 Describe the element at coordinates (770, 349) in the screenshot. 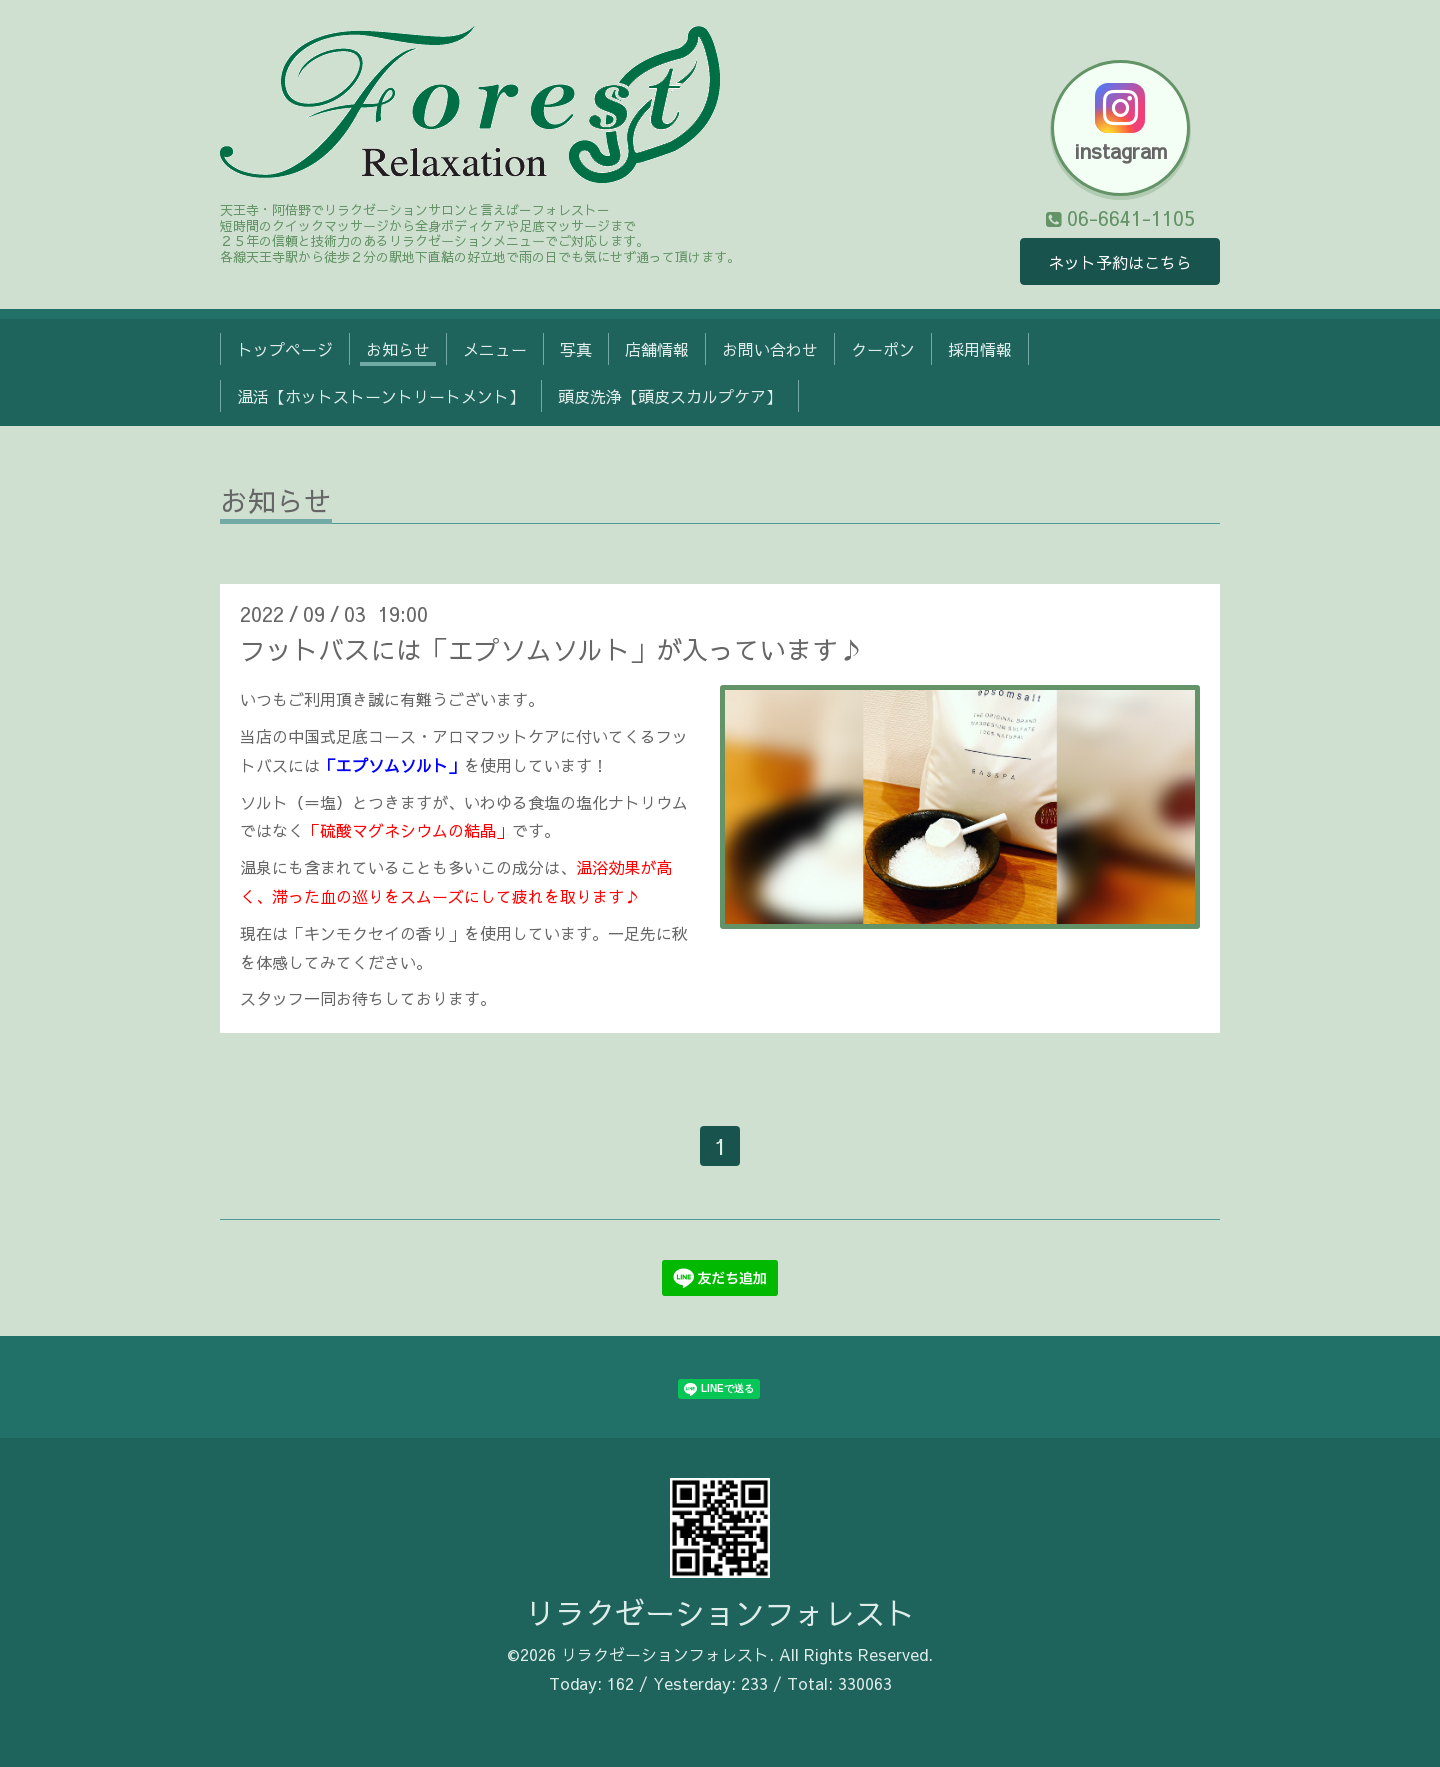

I see `お問い合わせ` at that location.